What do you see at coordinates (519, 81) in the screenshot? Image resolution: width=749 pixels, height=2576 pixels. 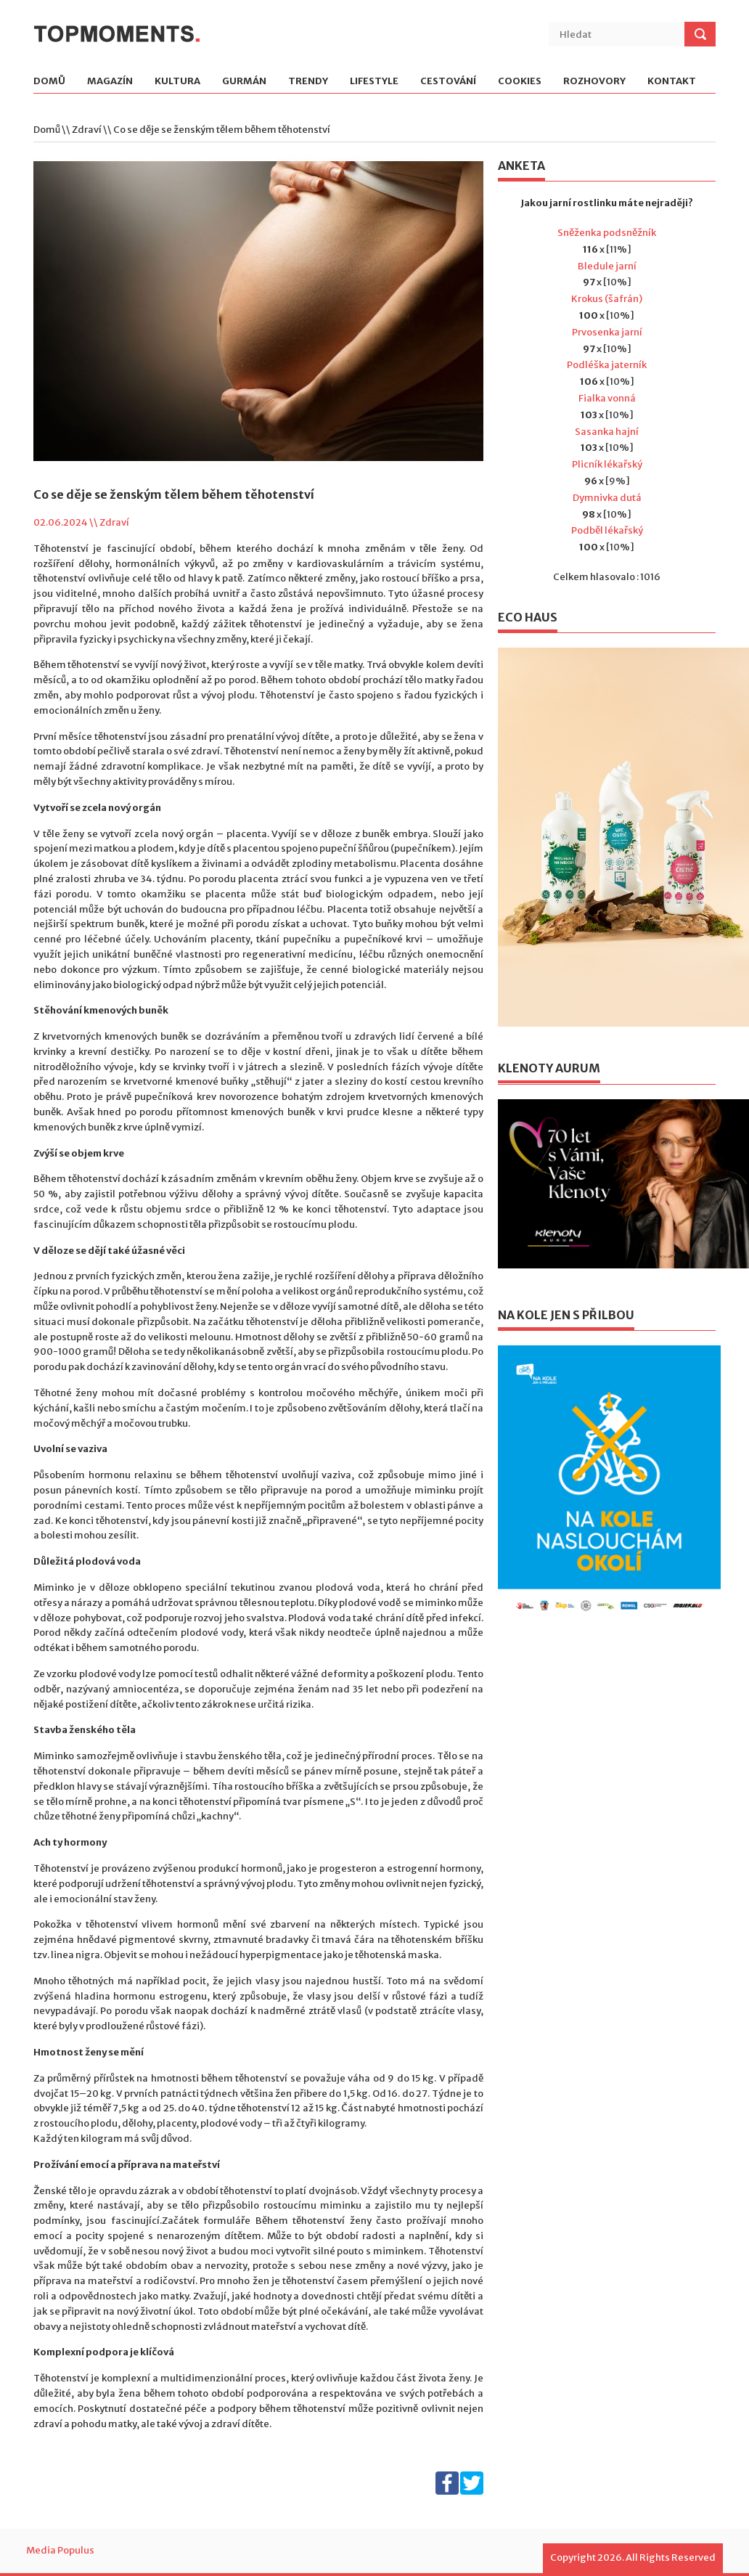 I see `Cookies` at bounding box center [519, 81].